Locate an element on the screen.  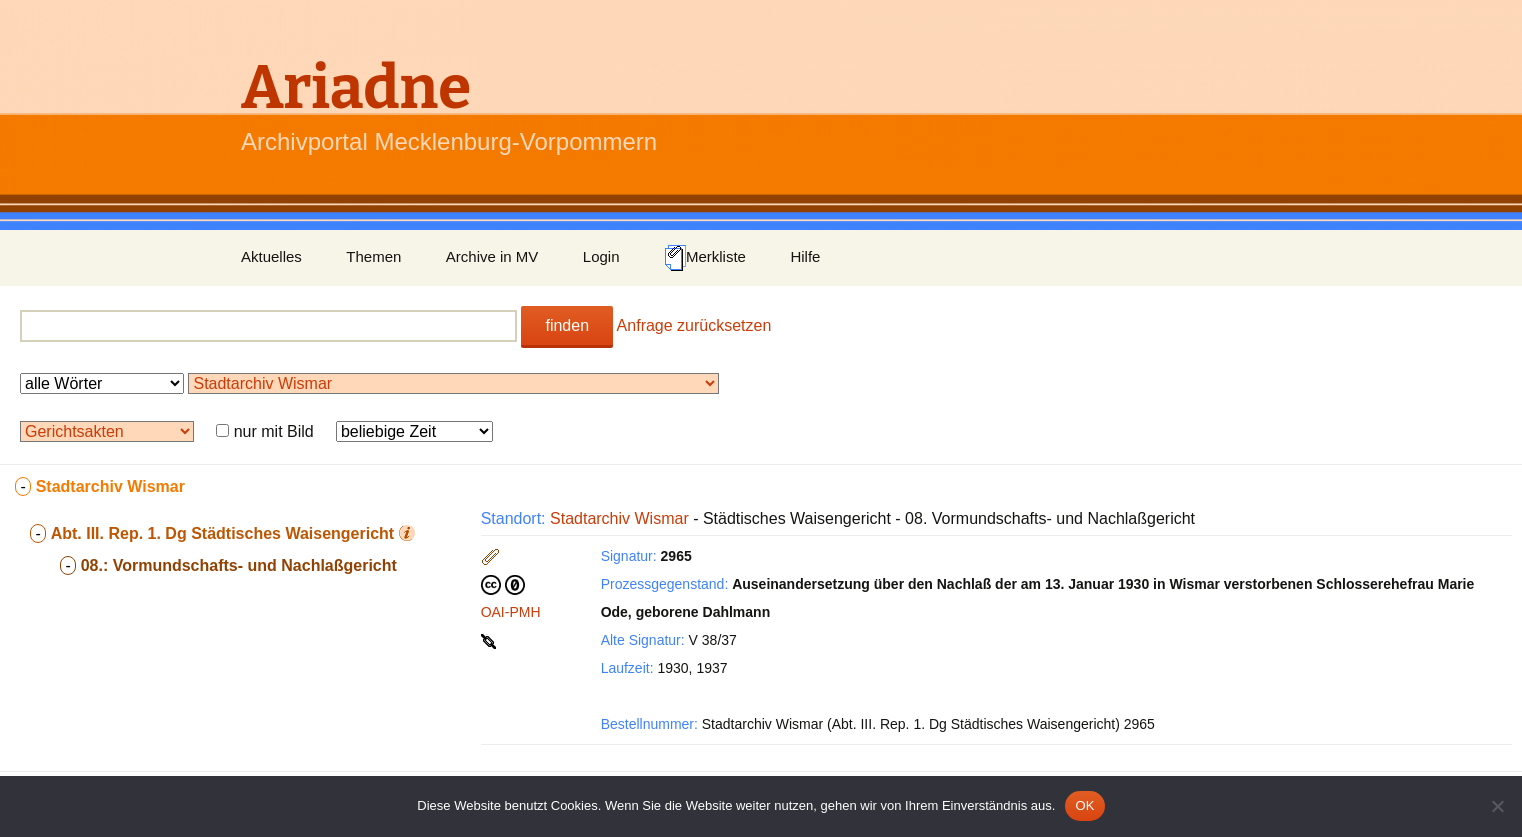
OAI-PMH is located at coordinates (511, 612).